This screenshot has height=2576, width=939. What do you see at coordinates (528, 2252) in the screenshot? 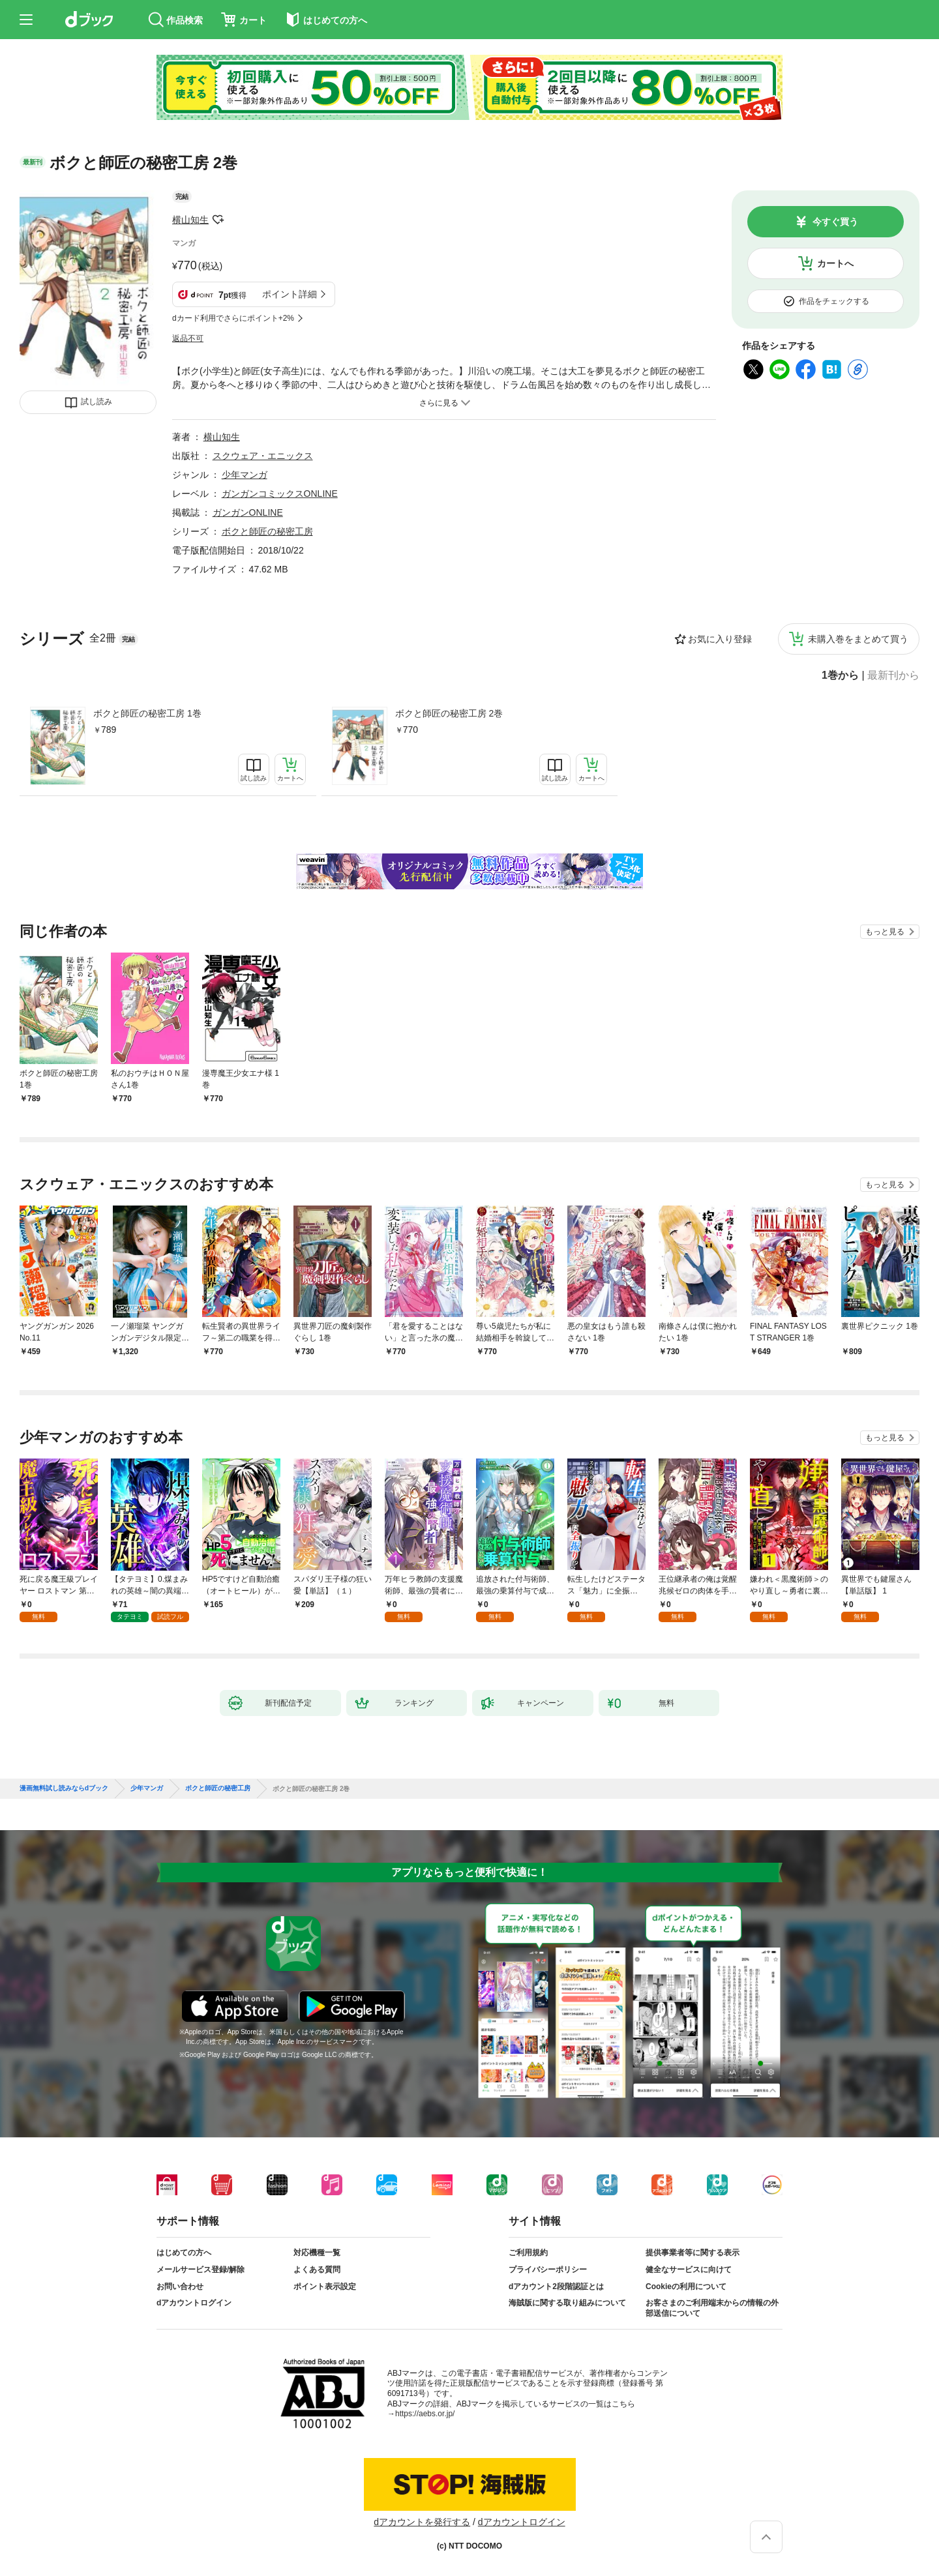
I see `ご利用規約` at bounding box center [528, 2252].